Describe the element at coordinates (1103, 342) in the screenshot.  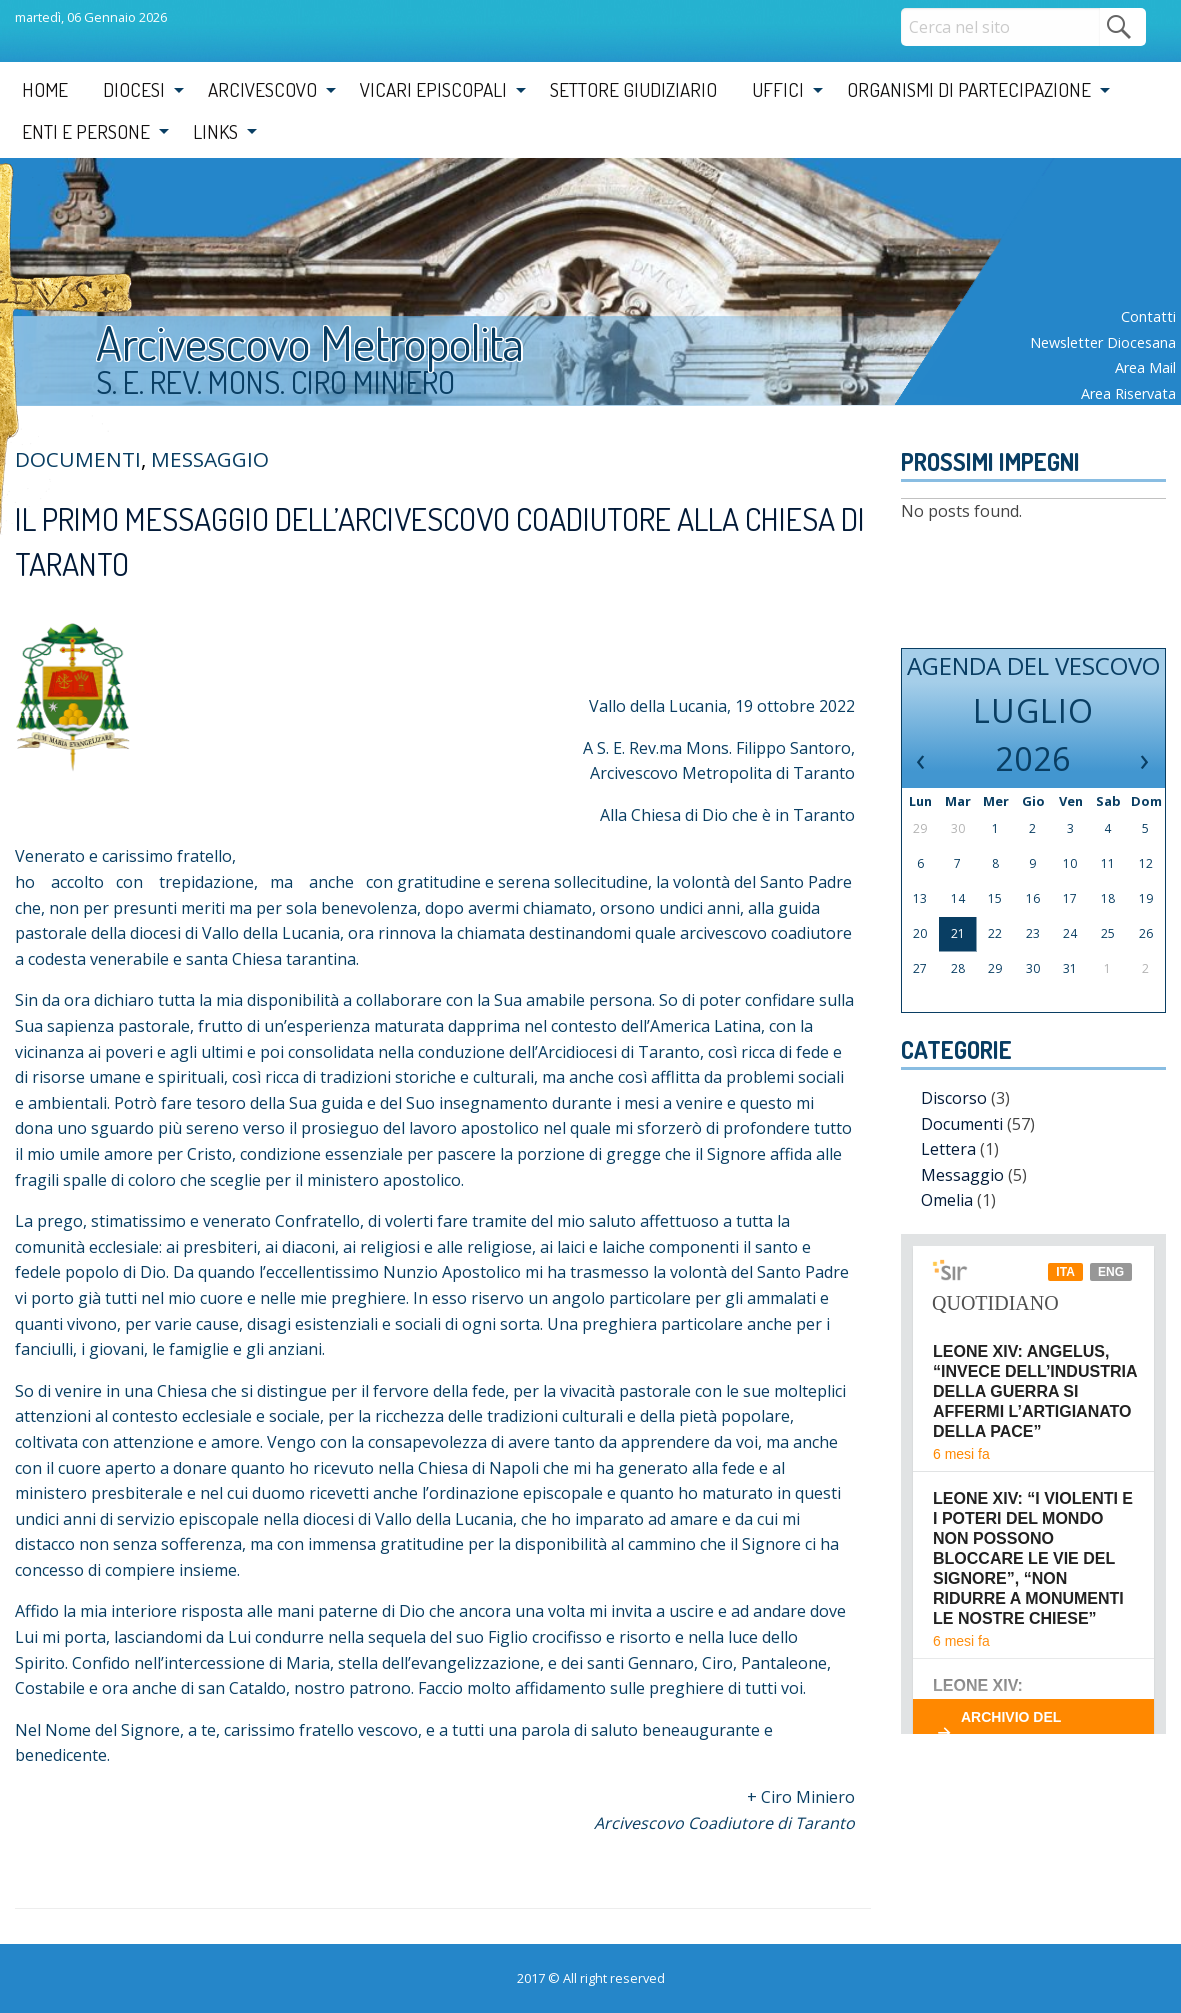
I see `Newsletter diocesana` at that location.